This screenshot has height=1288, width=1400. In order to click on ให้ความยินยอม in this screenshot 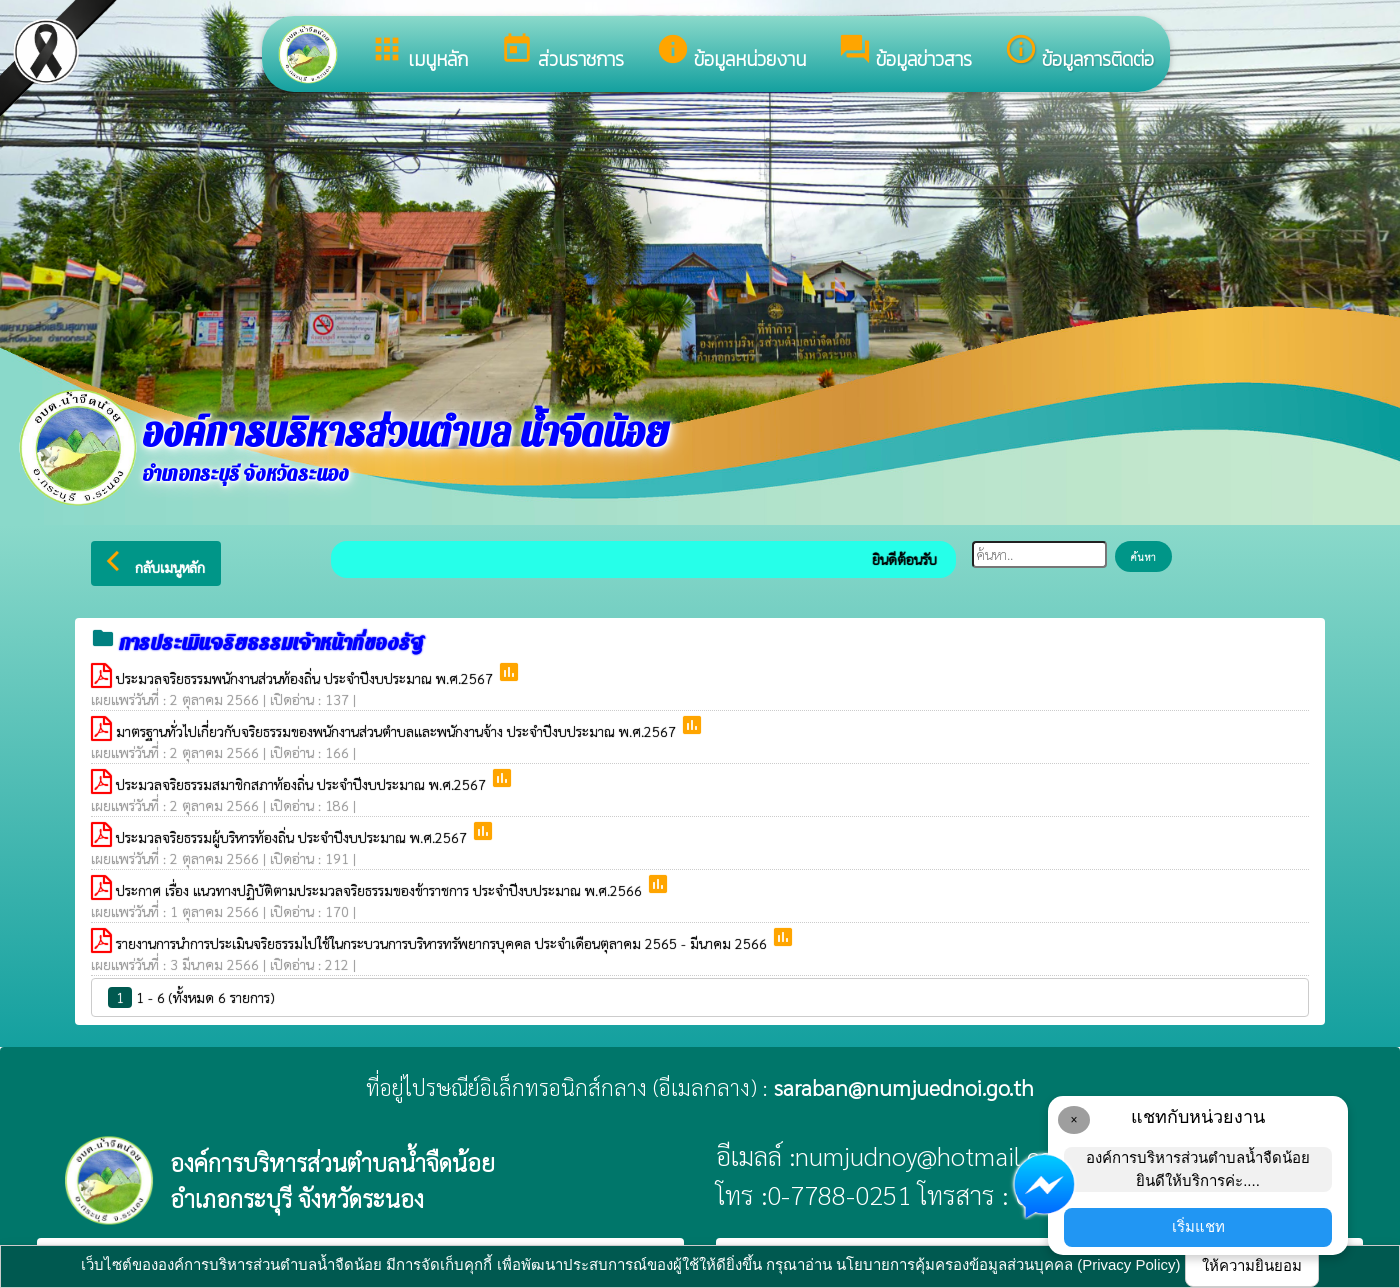, I will do `click(1252, 1265)`.